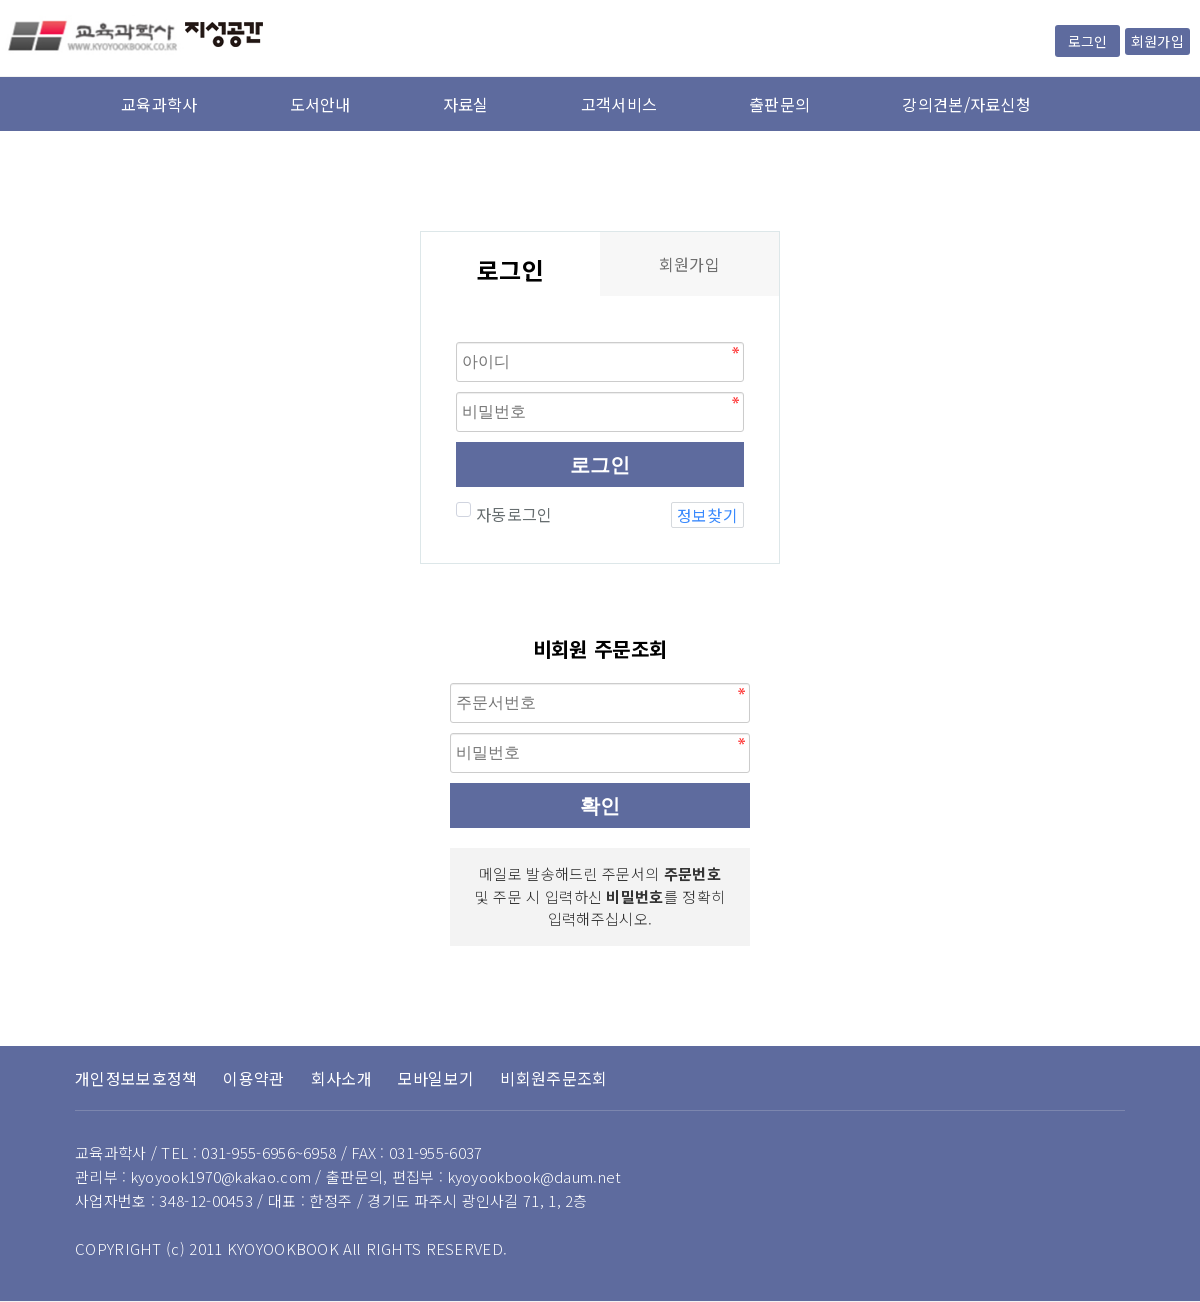 This screenshot has width=1200, height=1302. What do you see at coordinates (341, 1078) in the screenshot?
I see `회사소개` at bounding box center [341, 1078].